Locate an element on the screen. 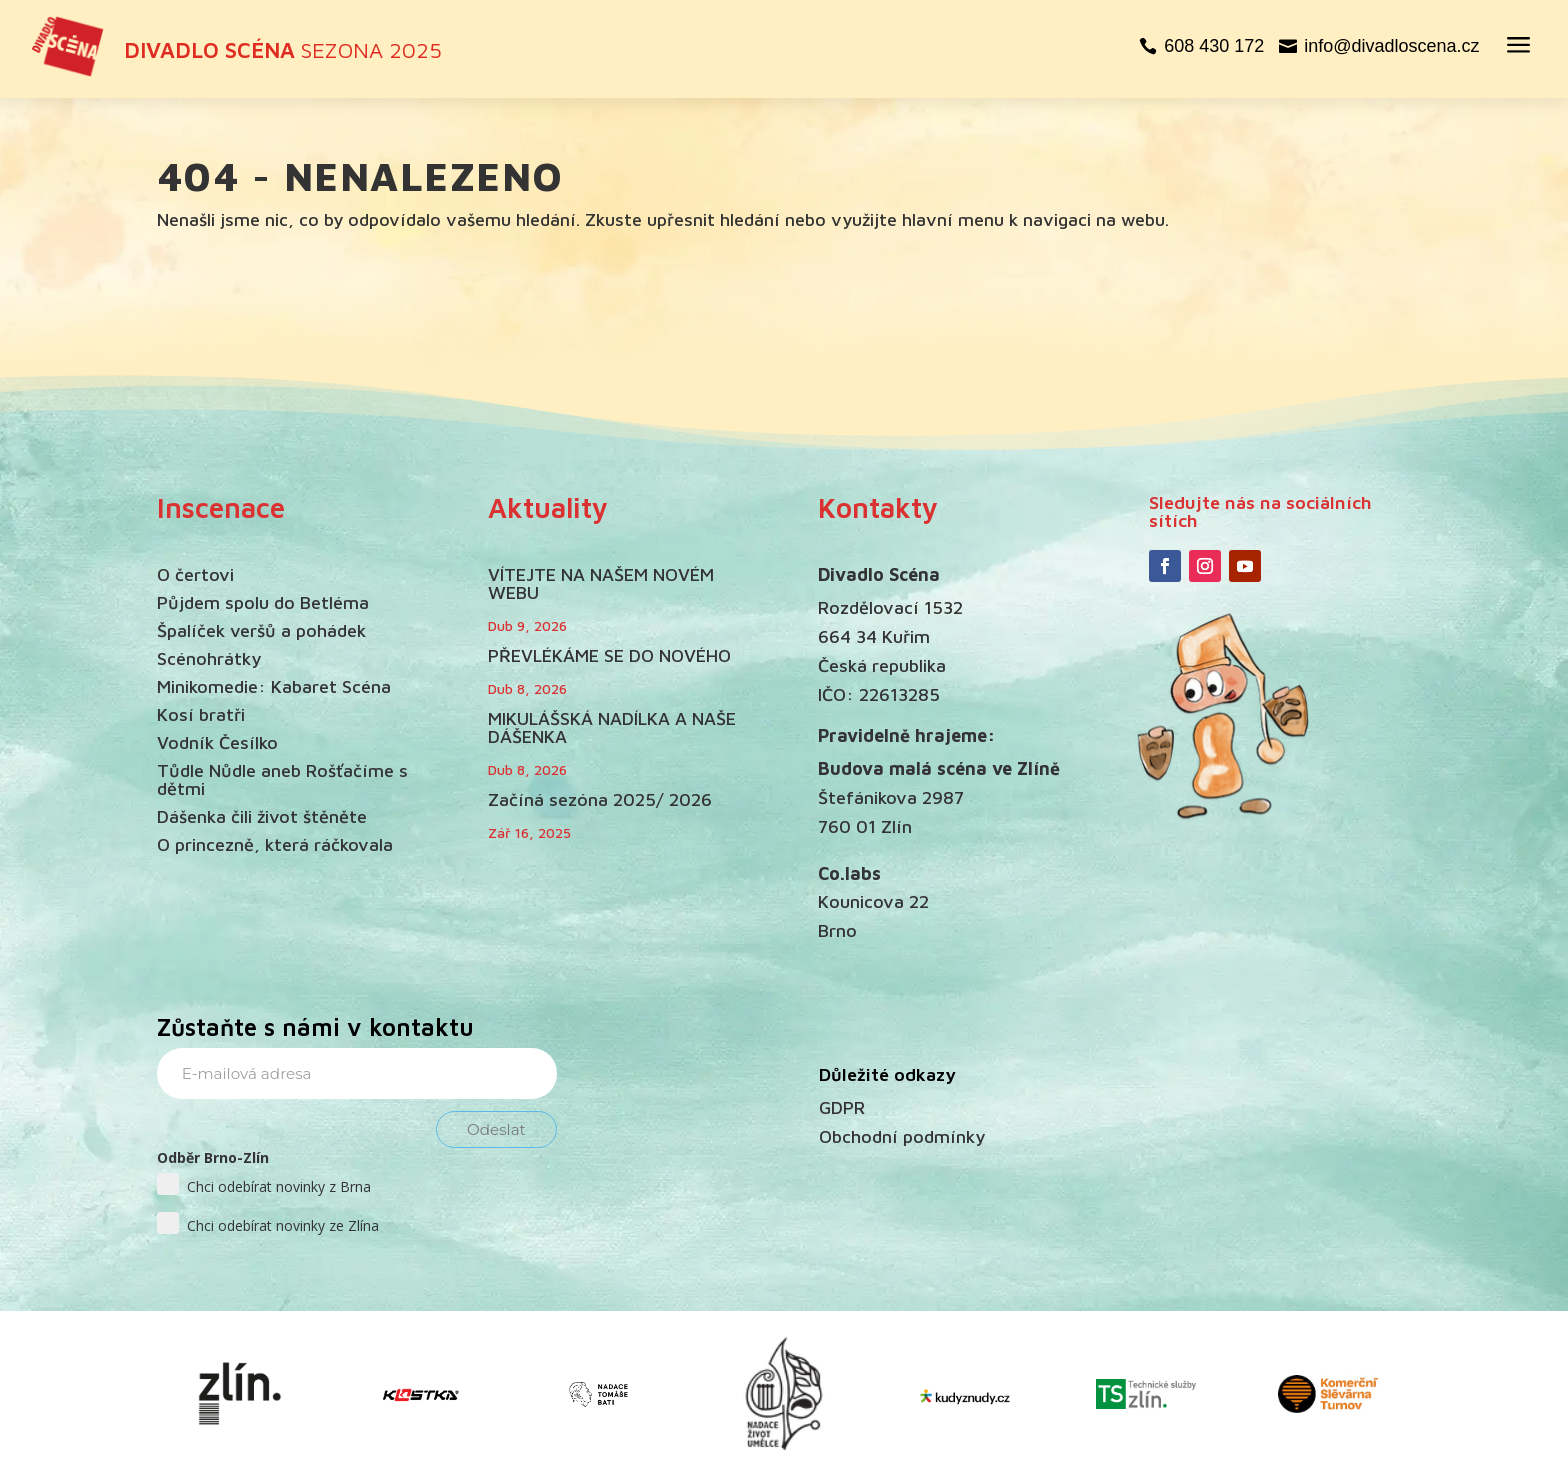  Půjdem spolu do Betléma is located at coordinates (263, 602).